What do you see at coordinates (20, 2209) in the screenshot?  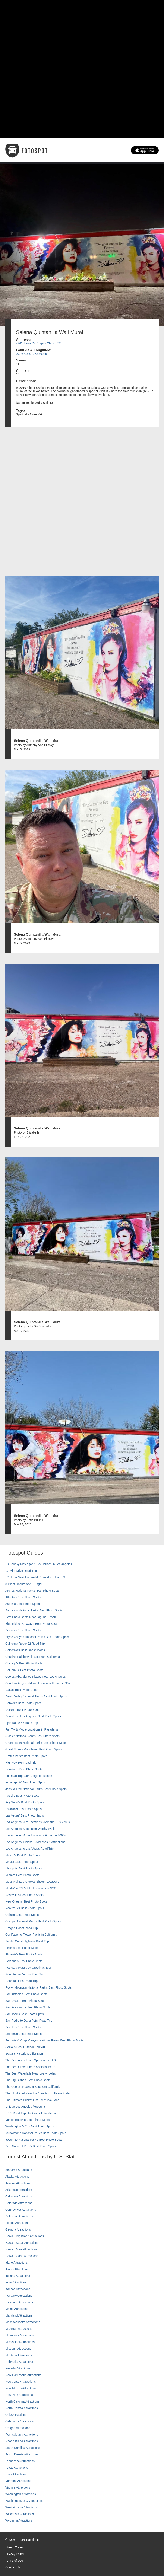 I see `Connecticut Attractions` at bounding box center [20, 2209].